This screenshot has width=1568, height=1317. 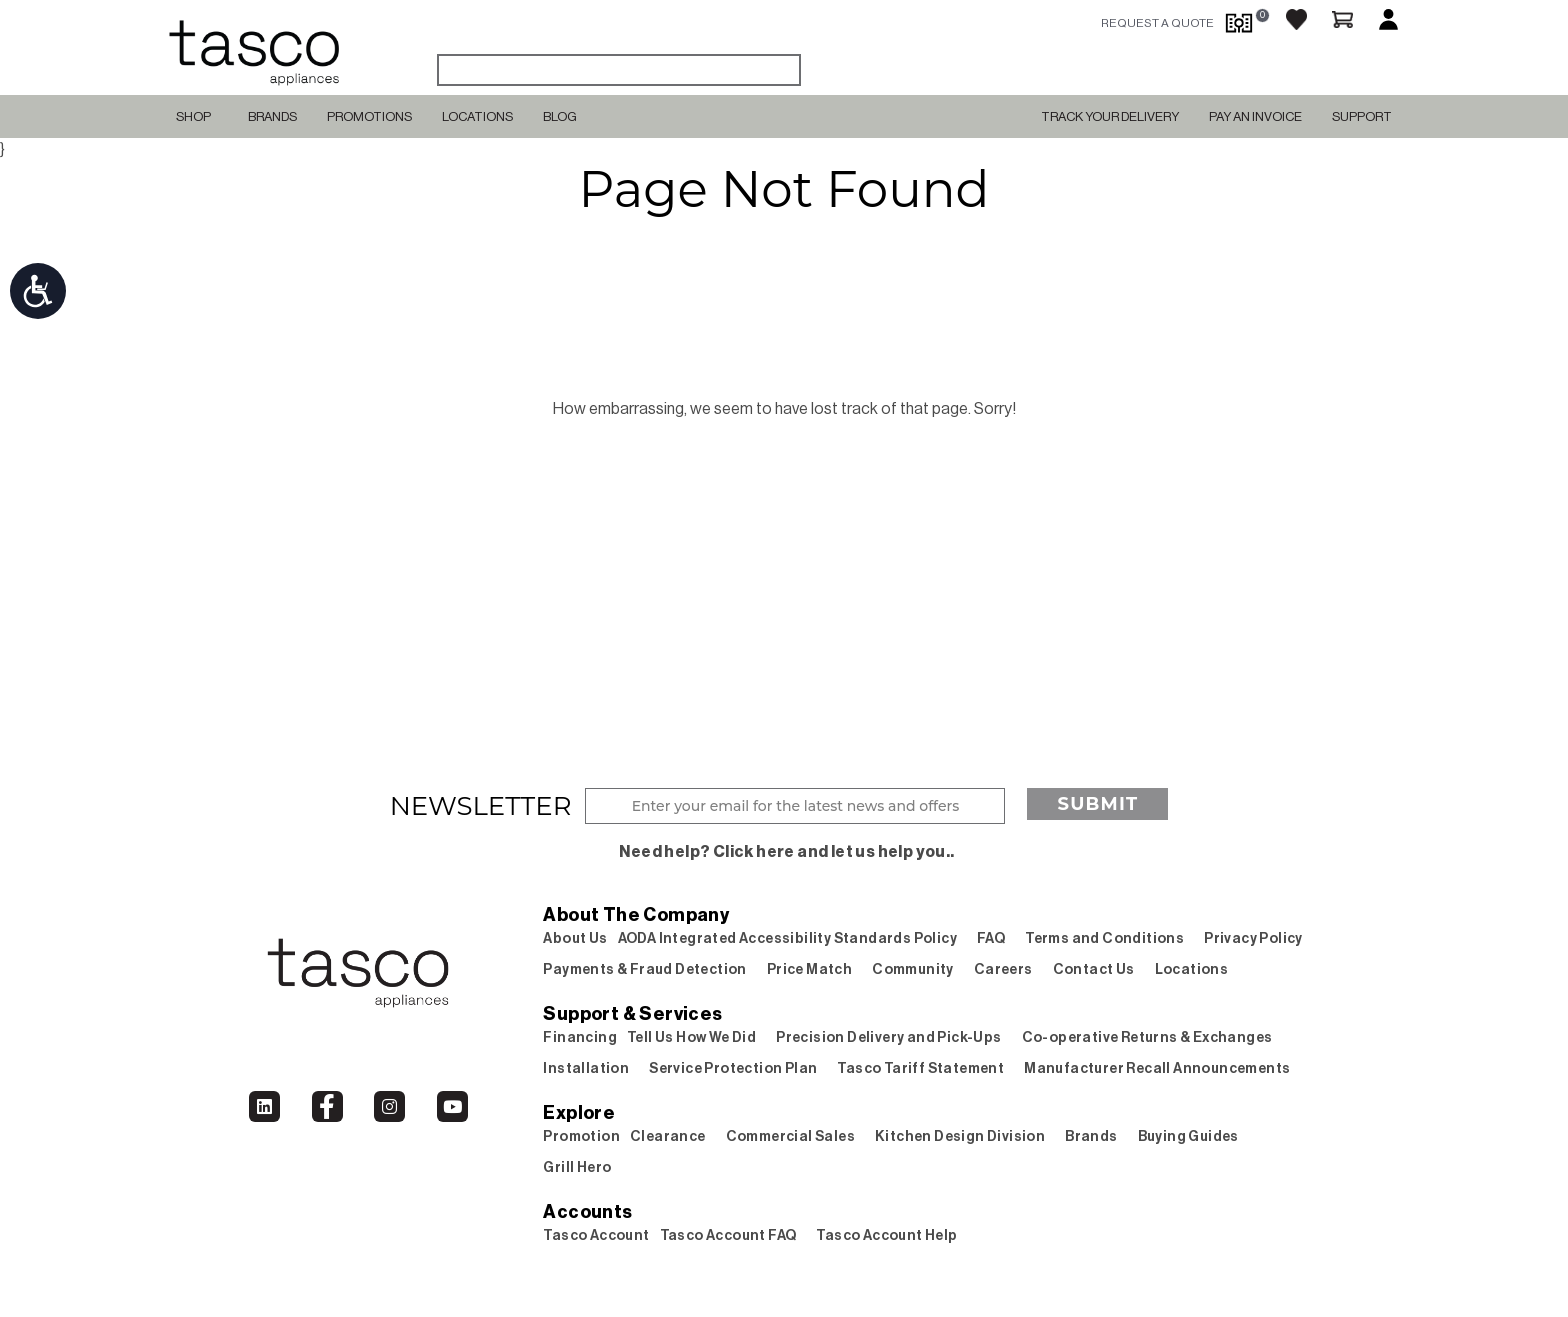 I want to click on Need help? Click here and let us help you.., so click(x=786, y=852).